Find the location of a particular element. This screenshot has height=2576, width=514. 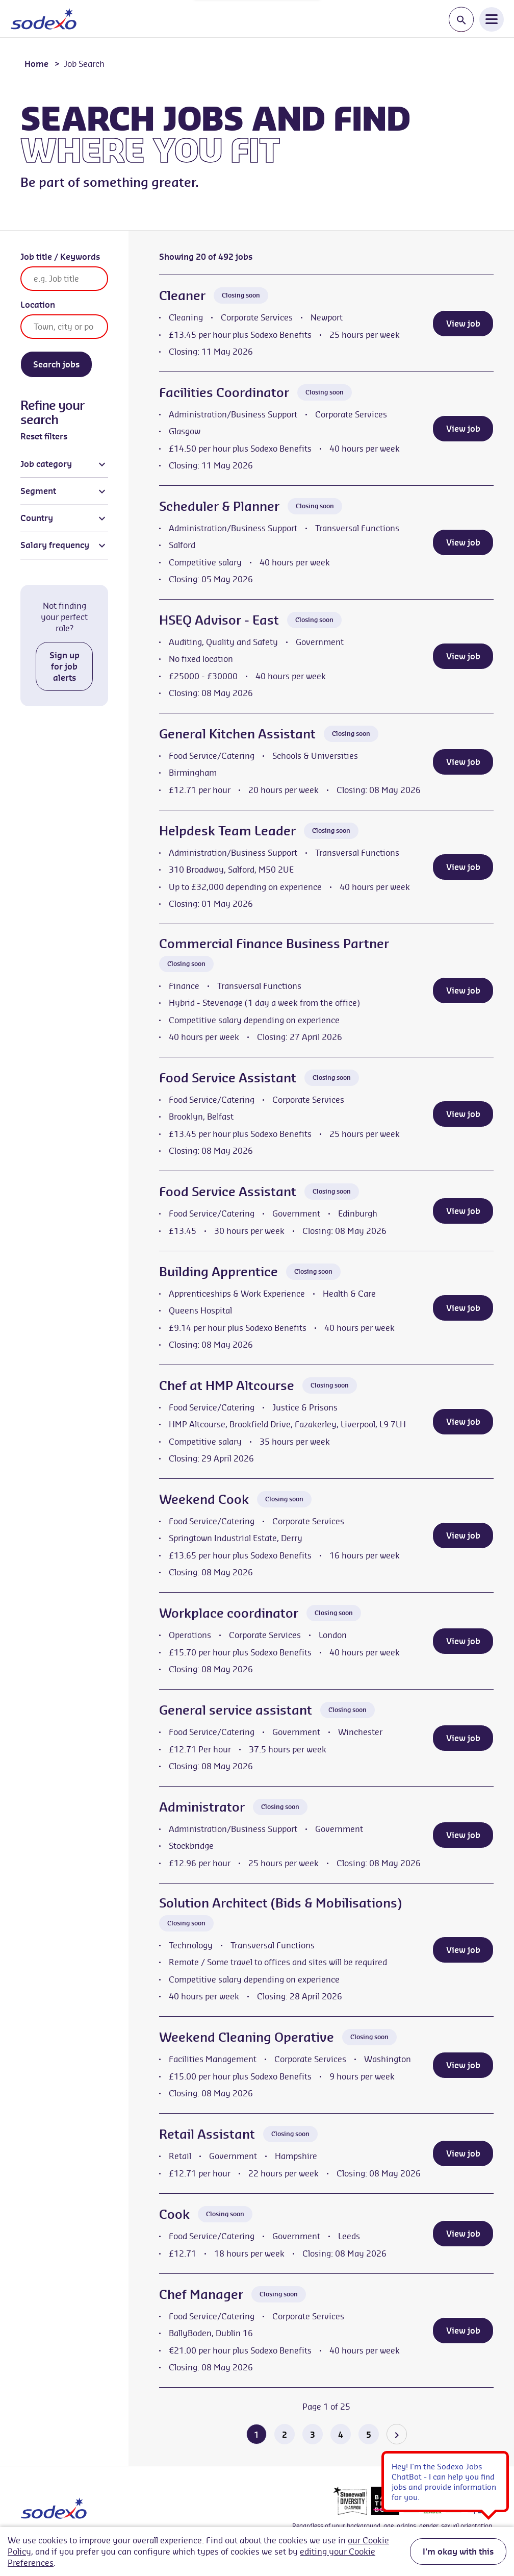

Location is located at coordinates (37, 304).